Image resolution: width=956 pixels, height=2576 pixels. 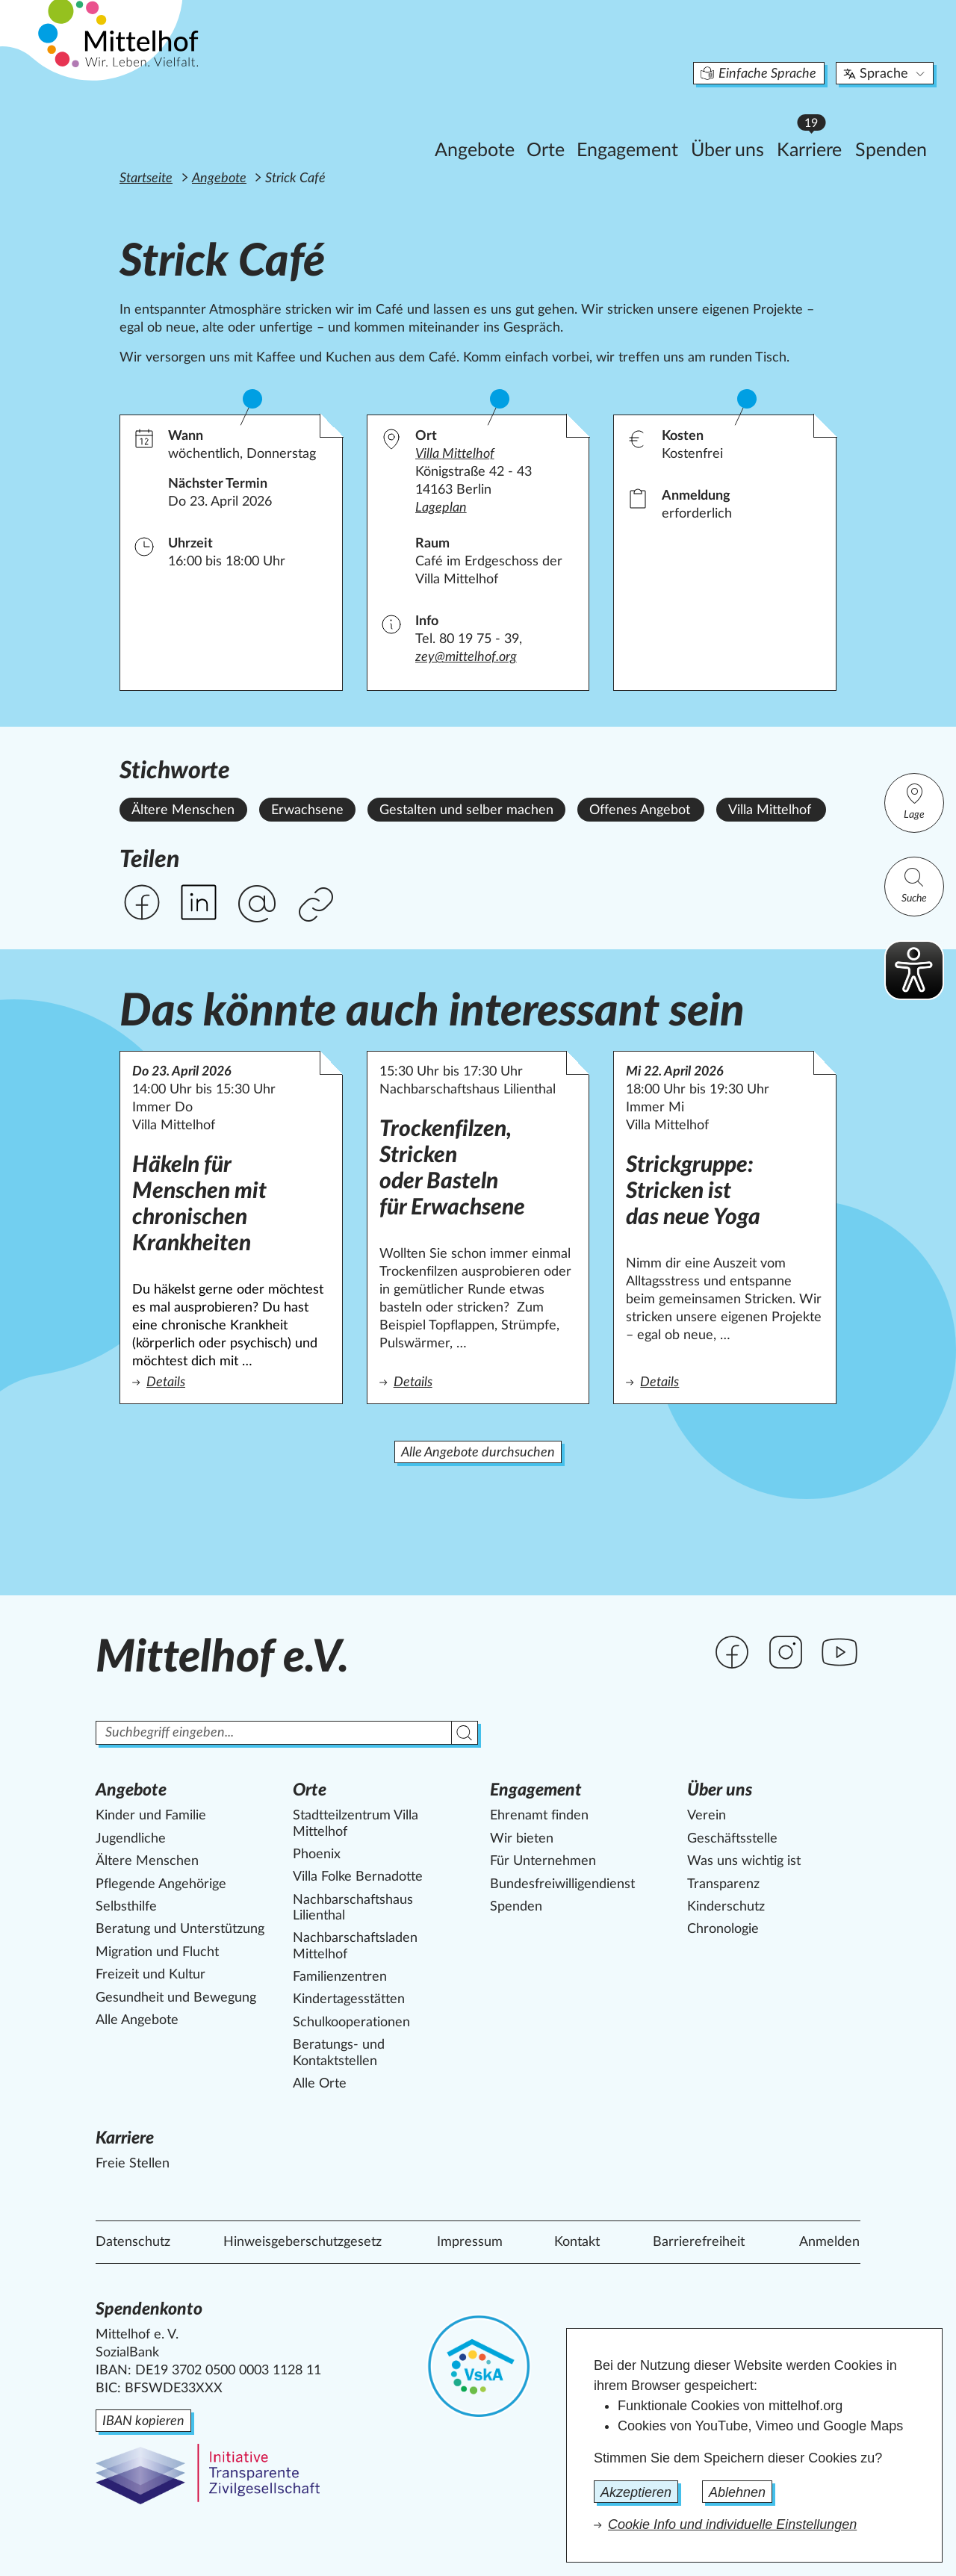 I want to click on Engagement, so click(x=555, y=124).